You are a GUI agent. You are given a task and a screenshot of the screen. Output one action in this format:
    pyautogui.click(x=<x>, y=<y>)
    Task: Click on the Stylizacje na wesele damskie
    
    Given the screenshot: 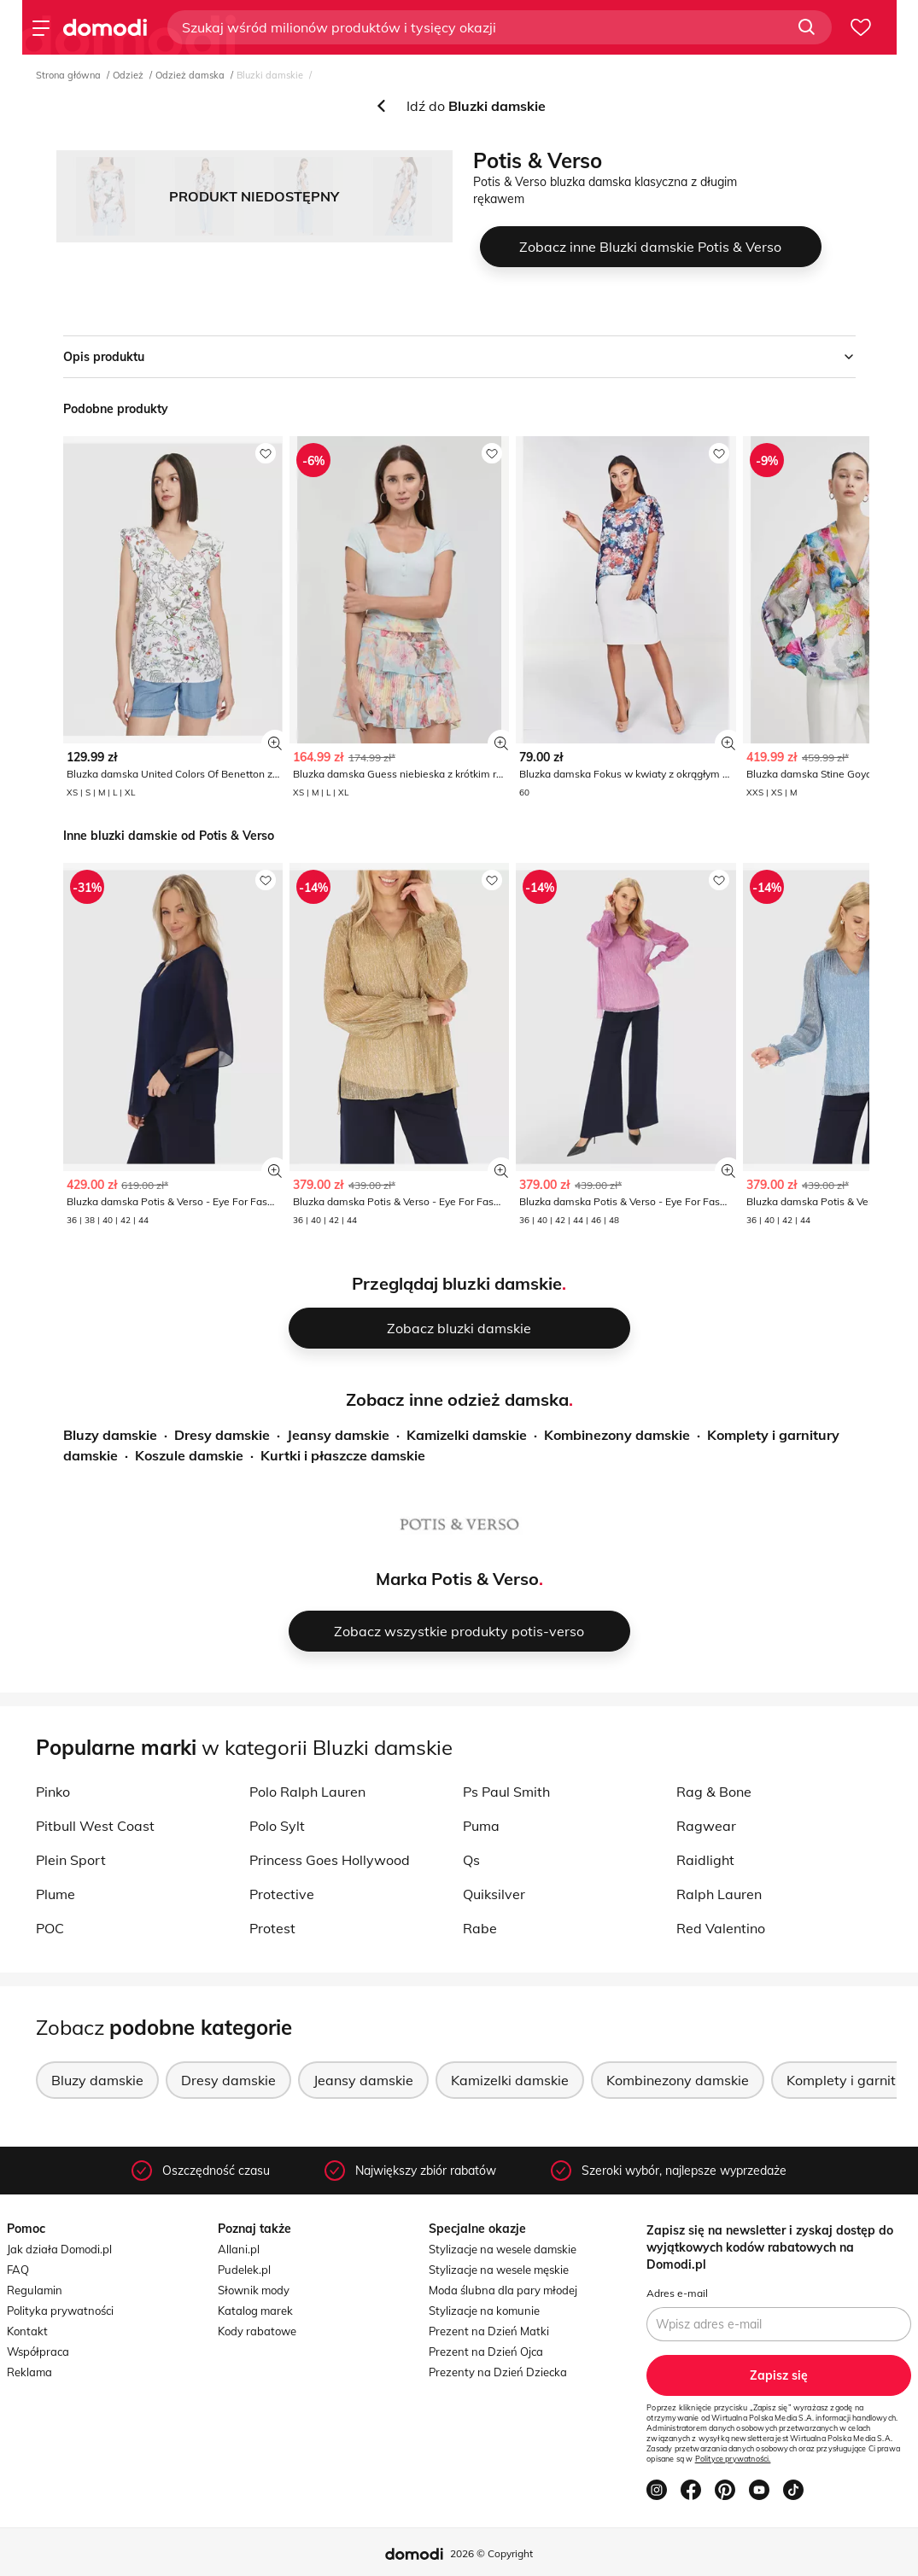 What is the action you would take?
    pyautogui.click(x=502, y=2249)
    